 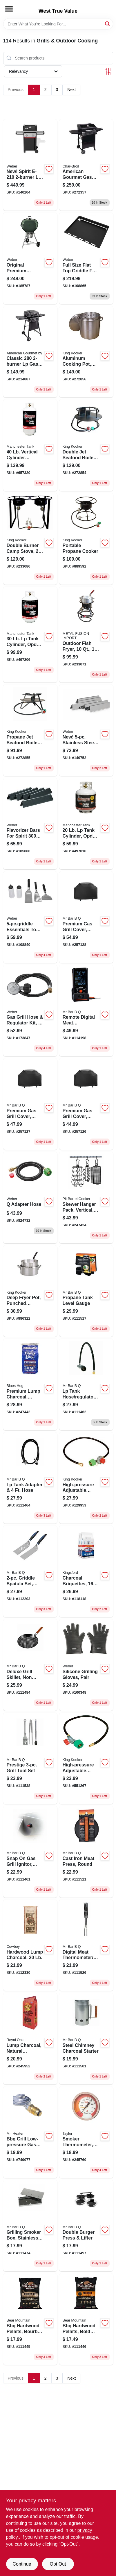 I want to click on [Go to double-burner-camp-stove-081795201605 product page], so click(x=30, y=539).